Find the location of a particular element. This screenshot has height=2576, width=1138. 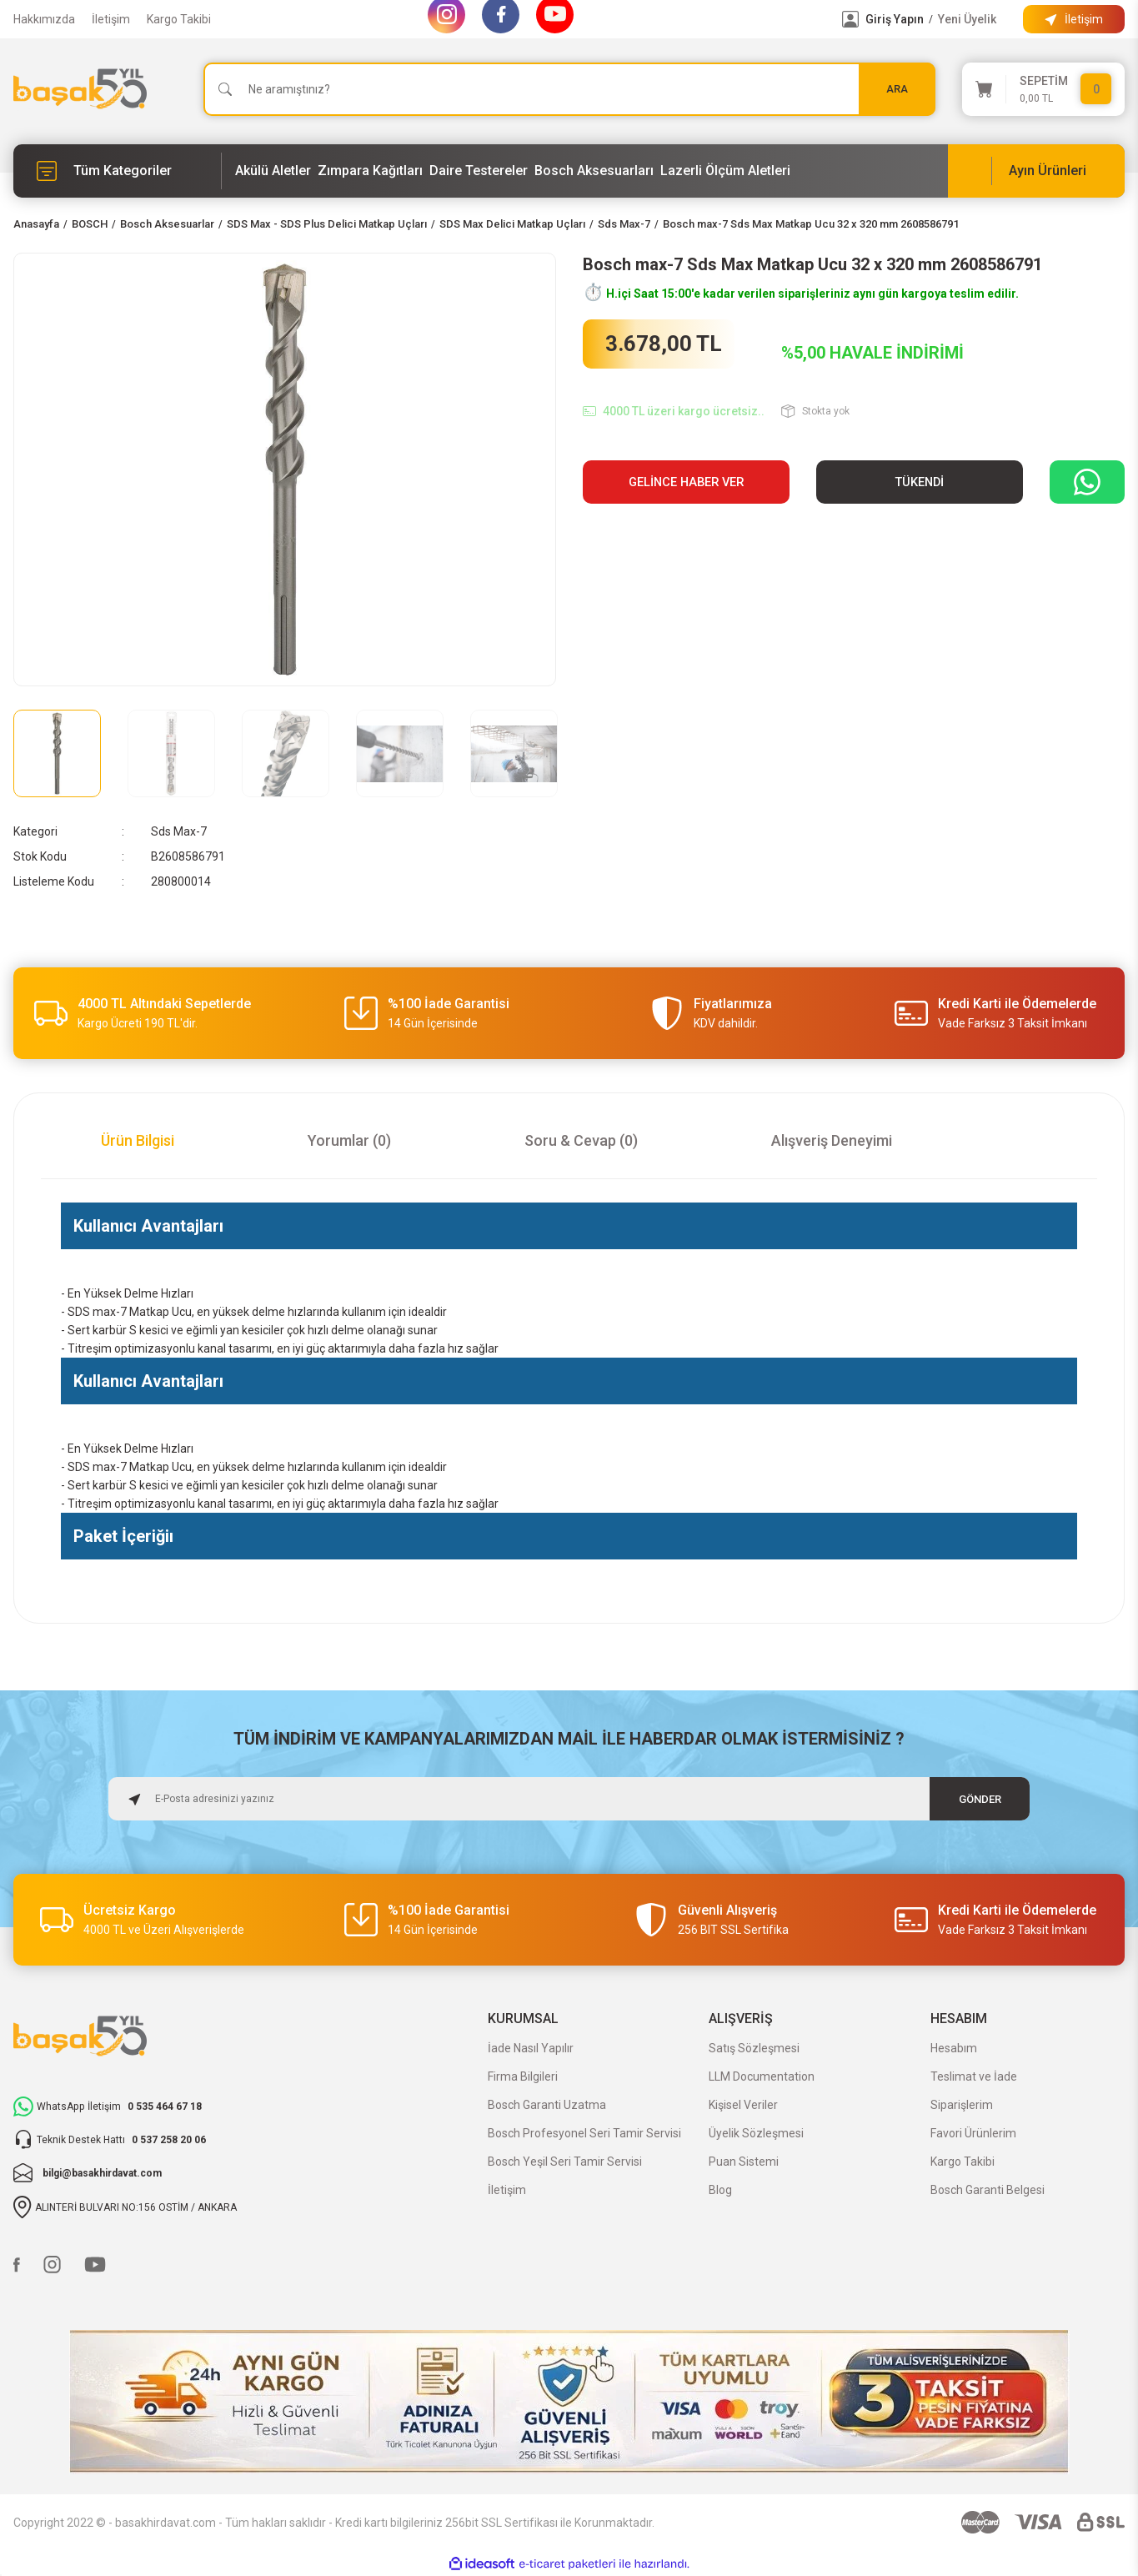

Hesabım is located at coordinates (953, 2048).